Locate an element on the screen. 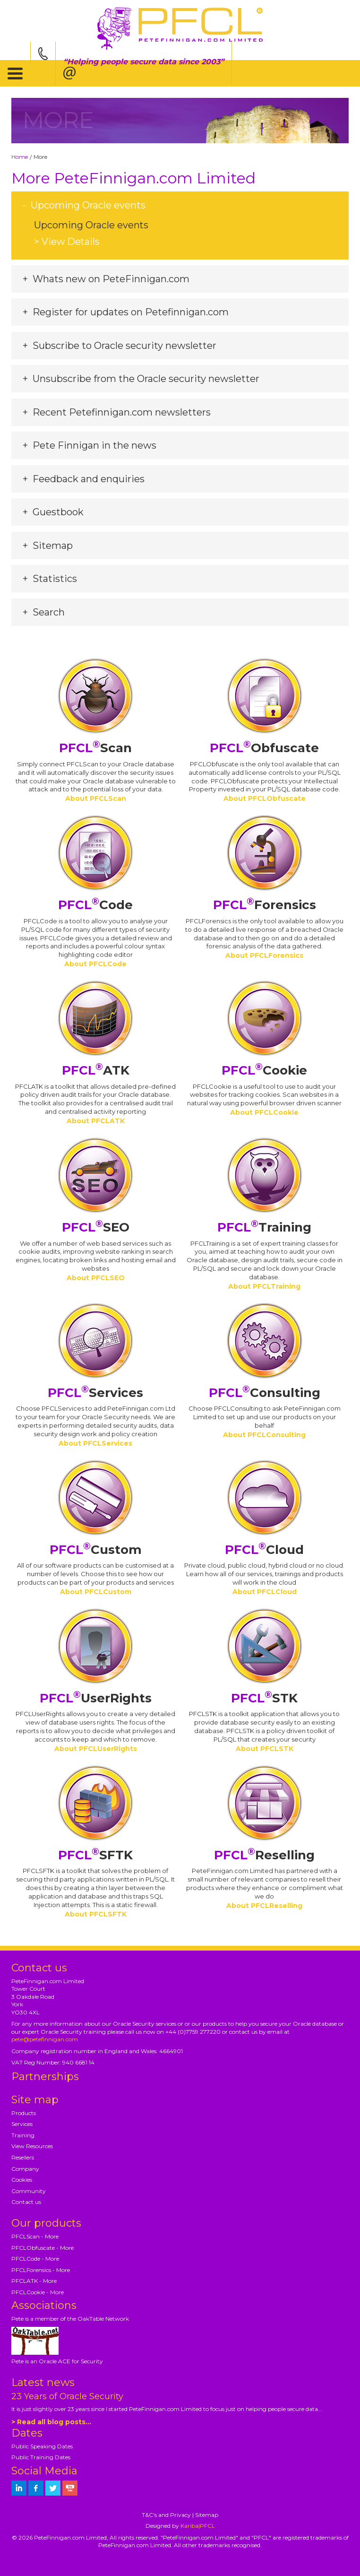 This screenshot has width=360, height=2576. Resellers is located at coordinates (22, 2157).